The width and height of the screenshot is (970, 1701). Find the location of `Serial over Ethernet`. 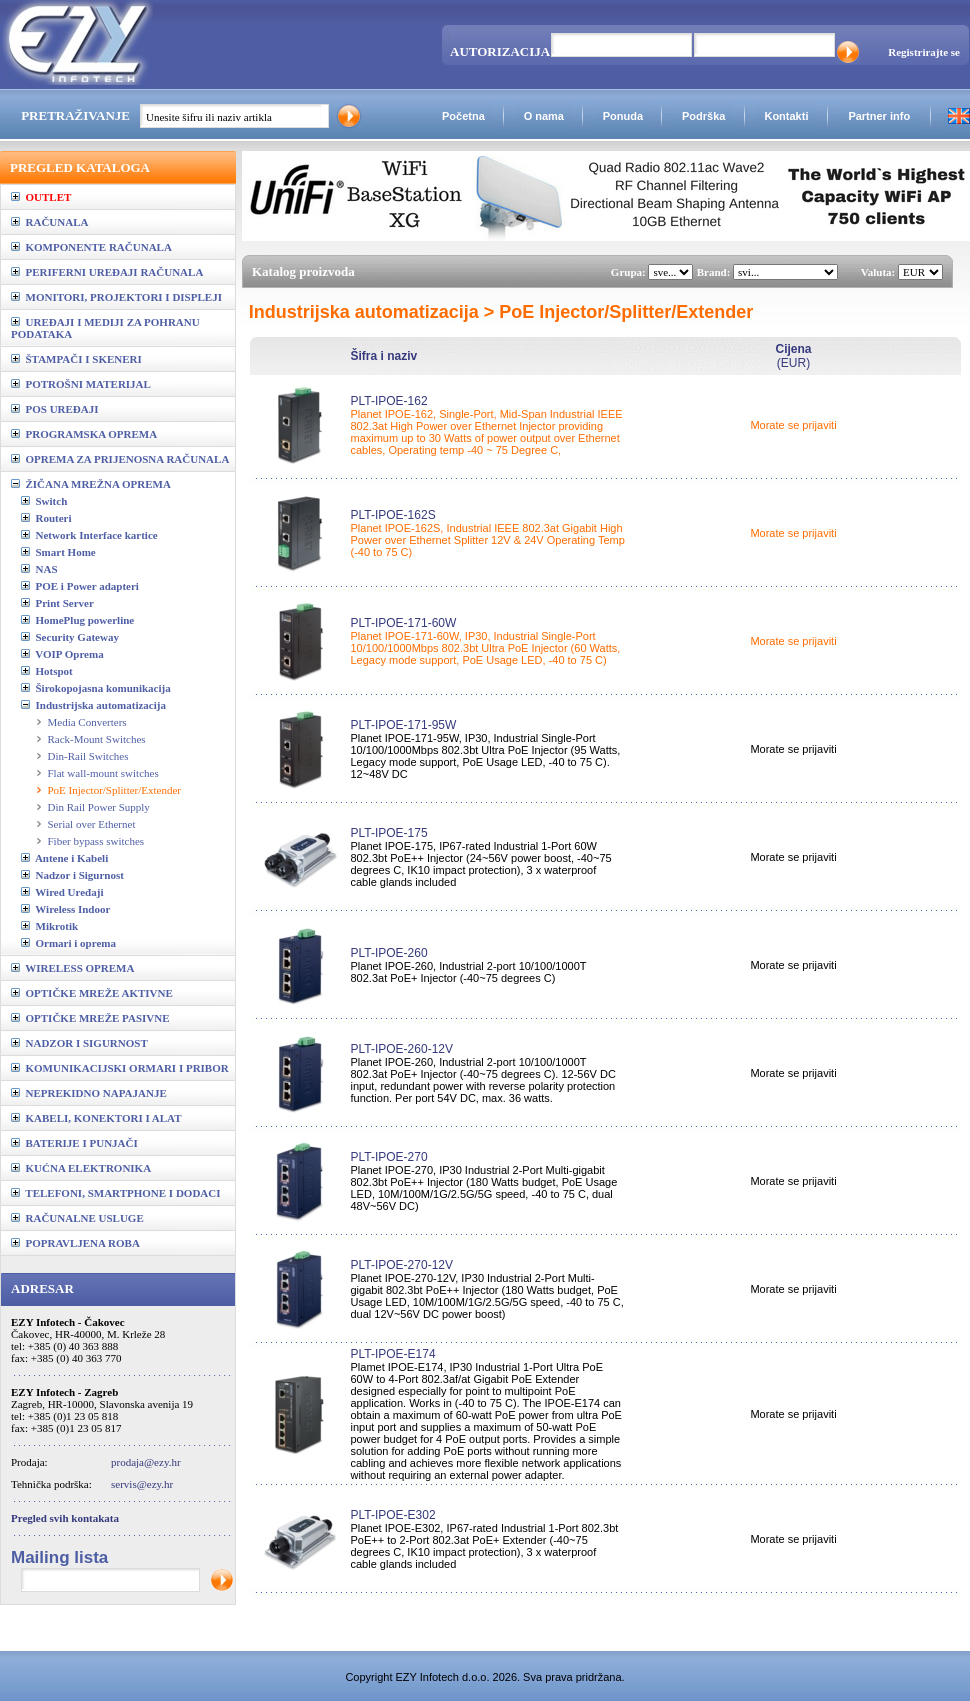

Serial over Ethernet is located at coordinates (92, 824).